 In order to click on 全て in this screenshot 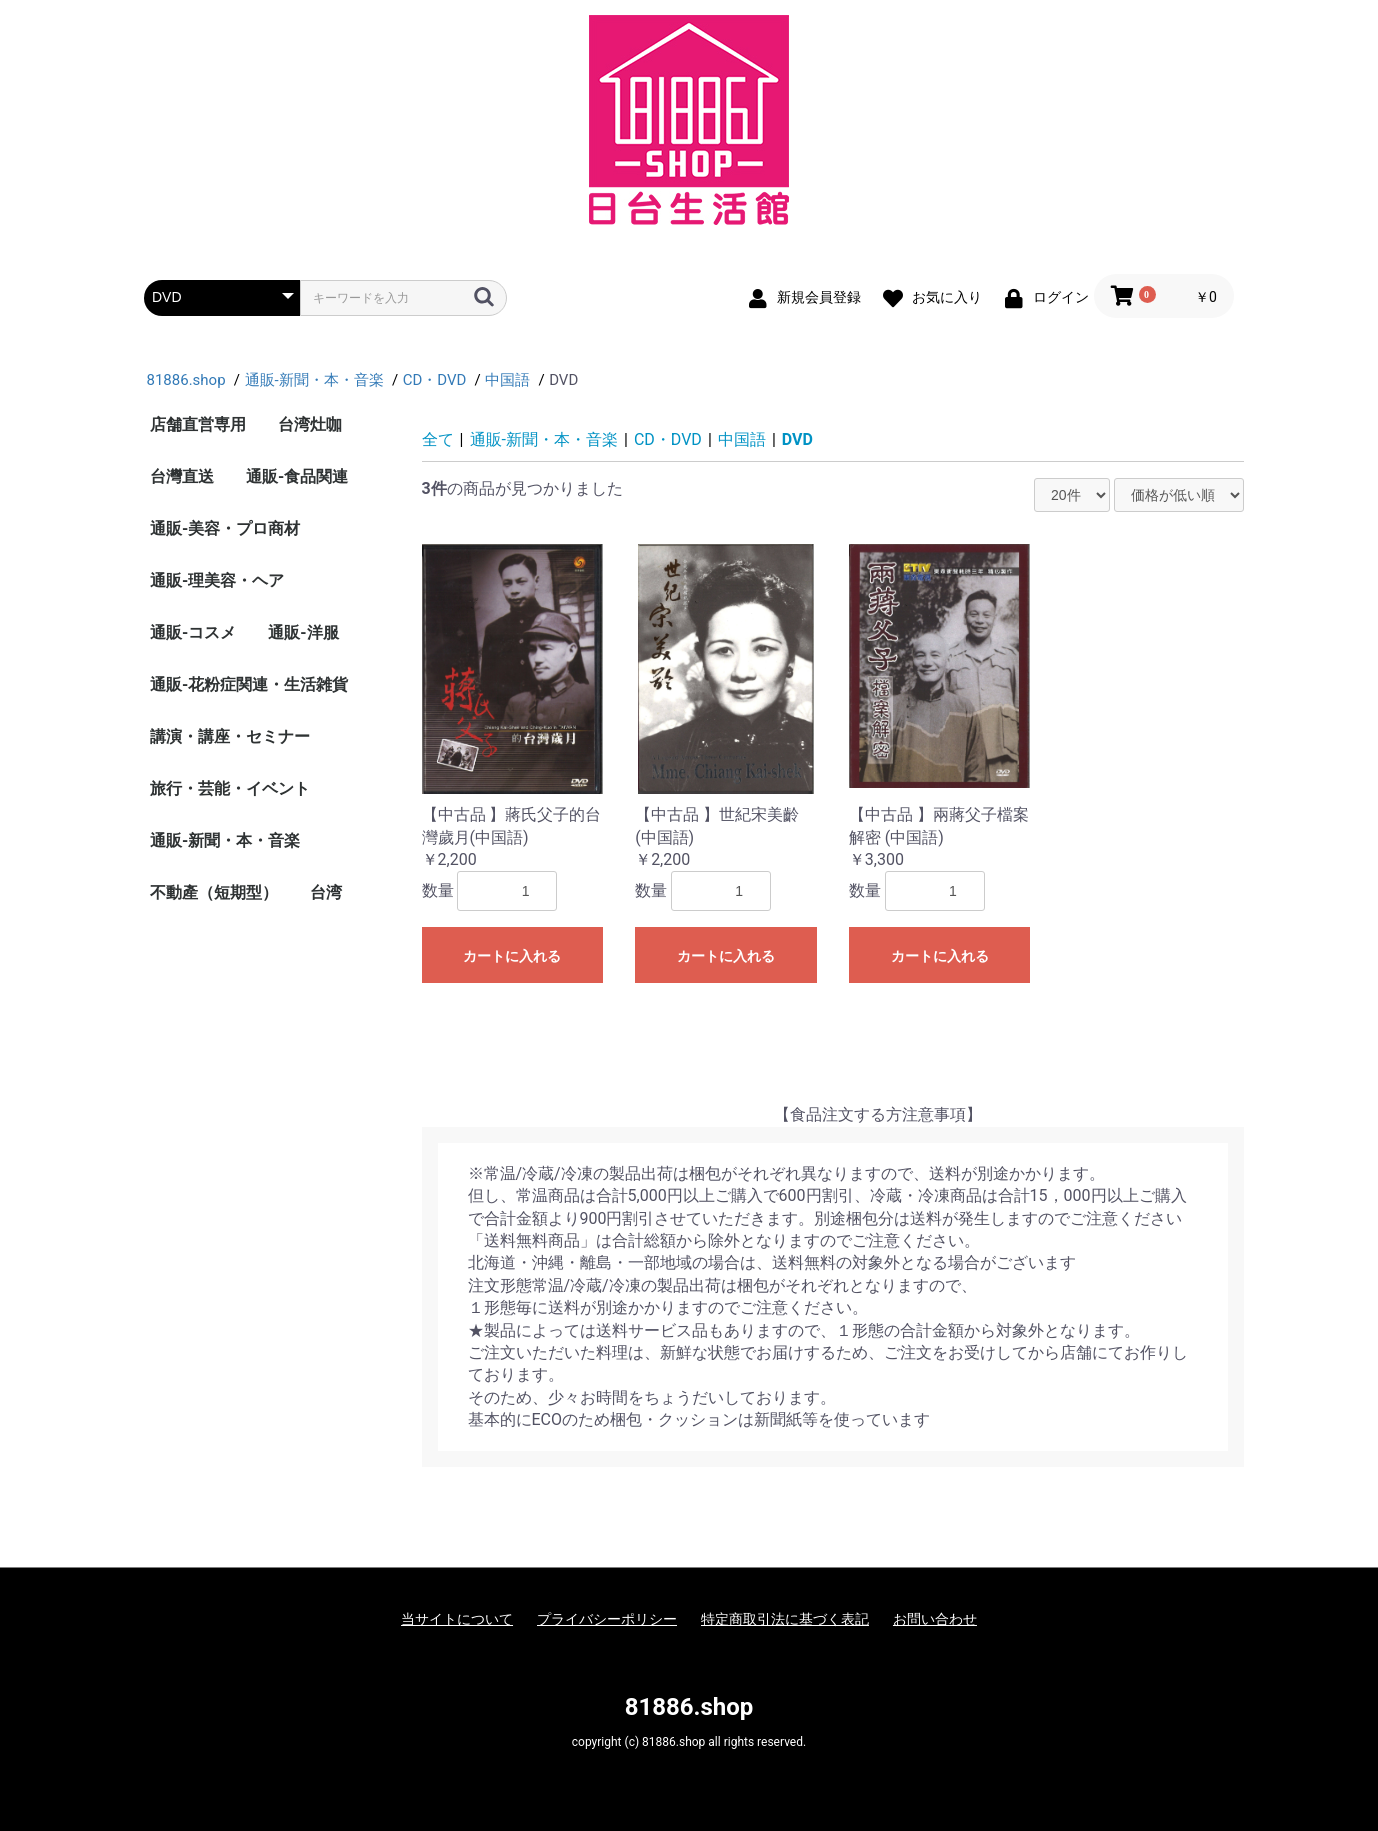, I will do `click(438, 439)`.